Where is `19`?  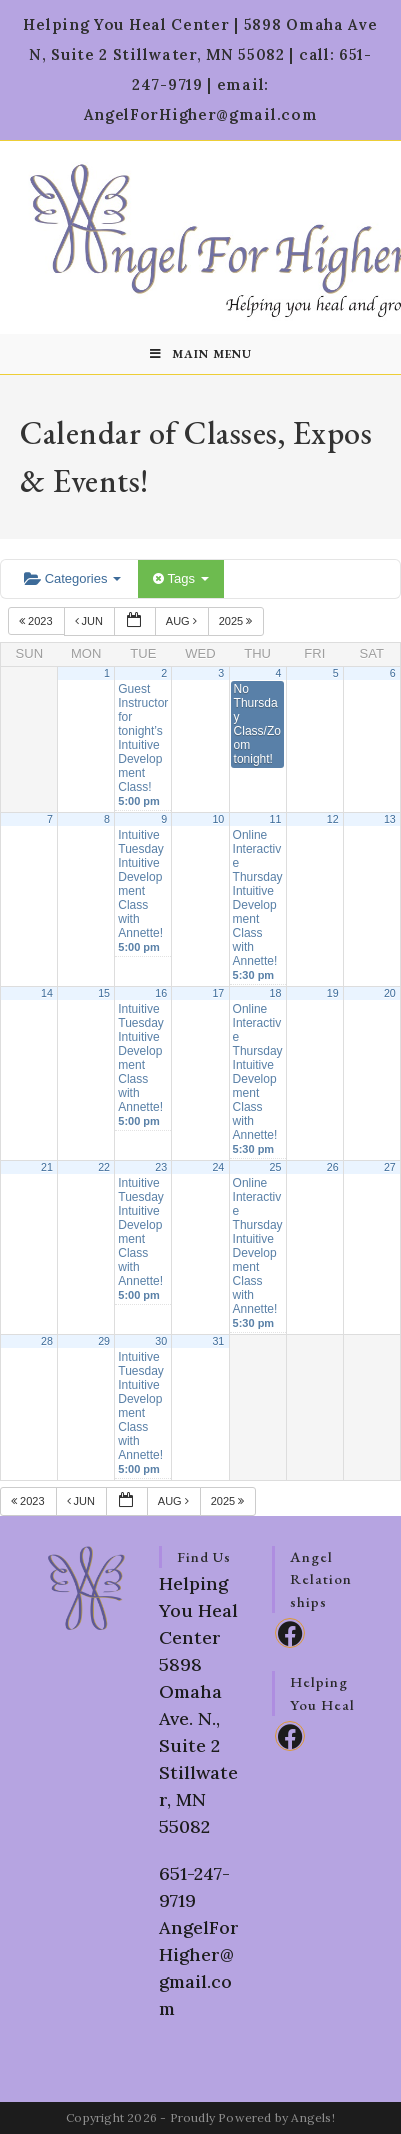
19 is located at coordinates (333, 993).